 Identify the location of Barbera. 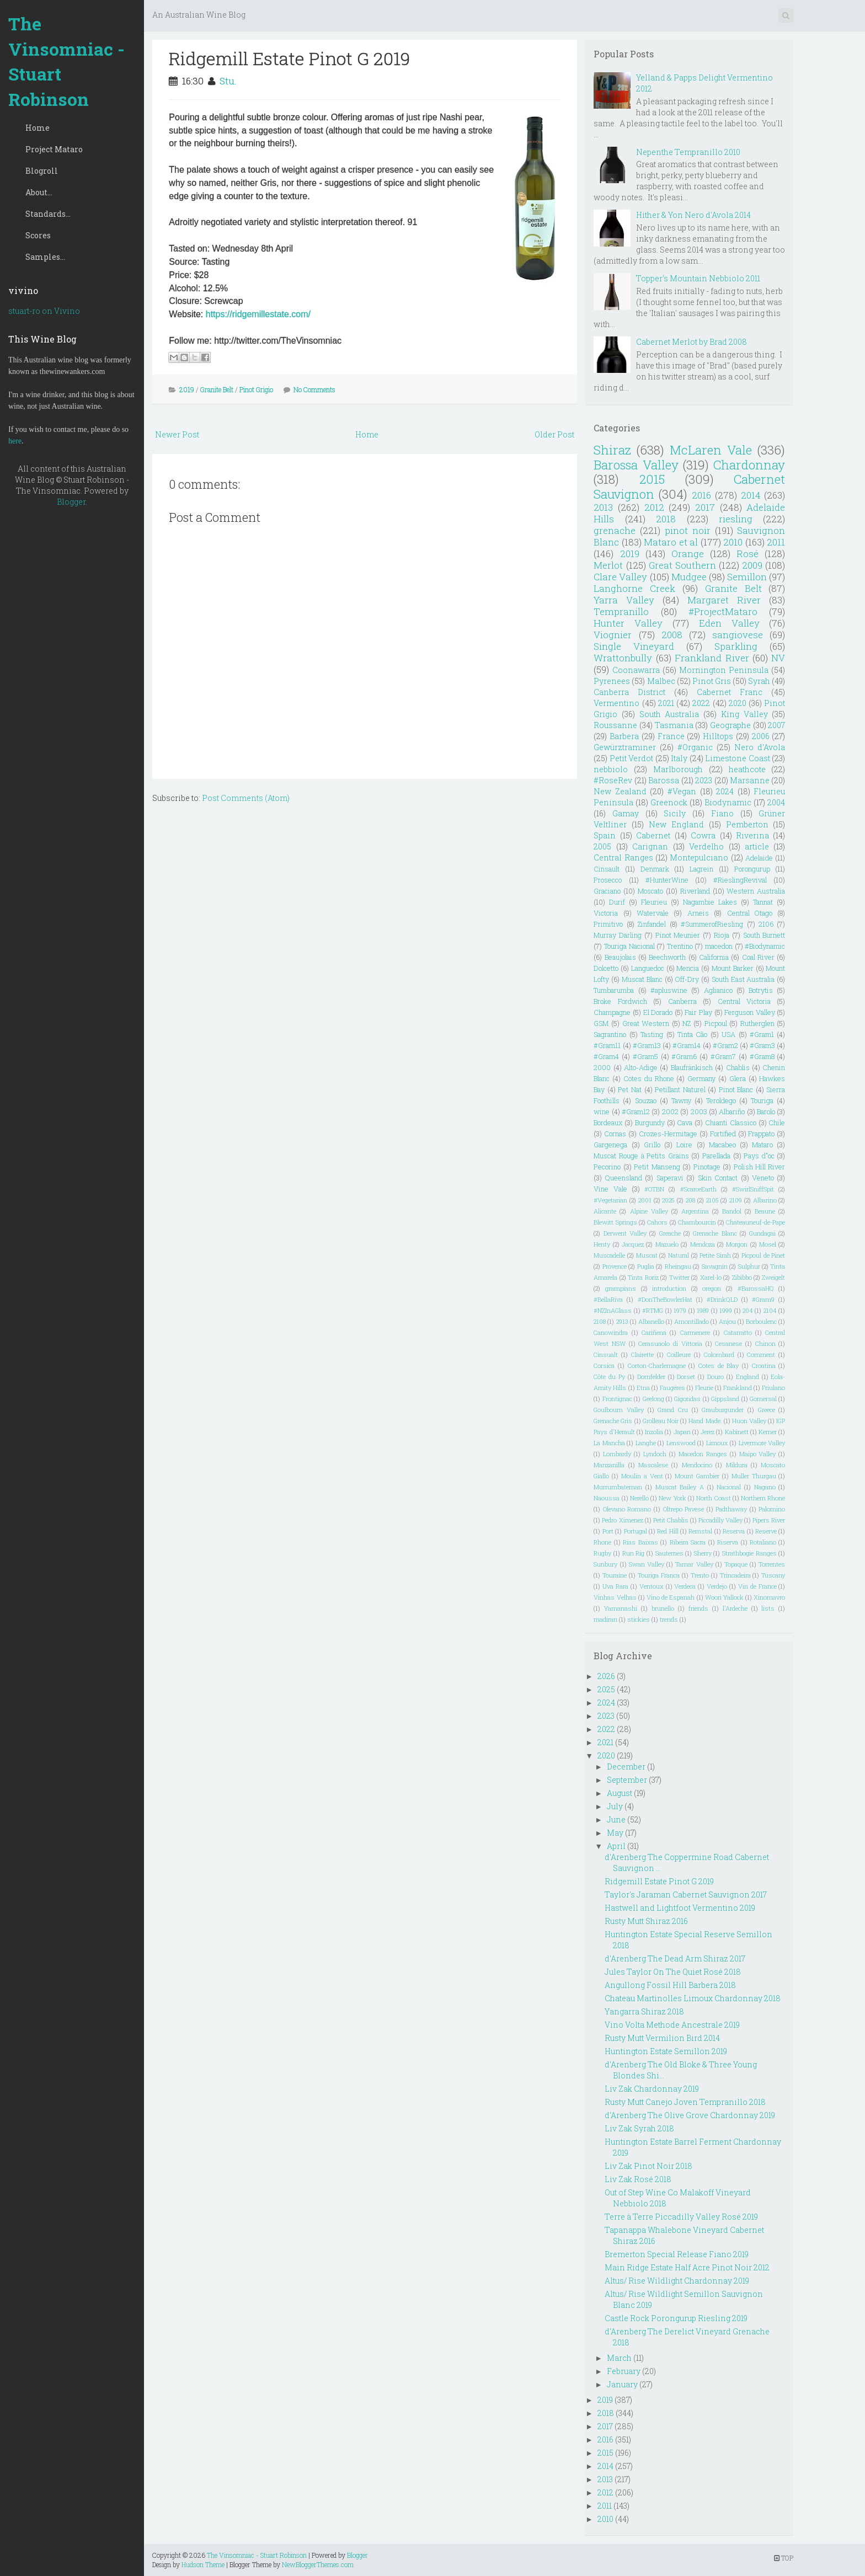
(624, 736).